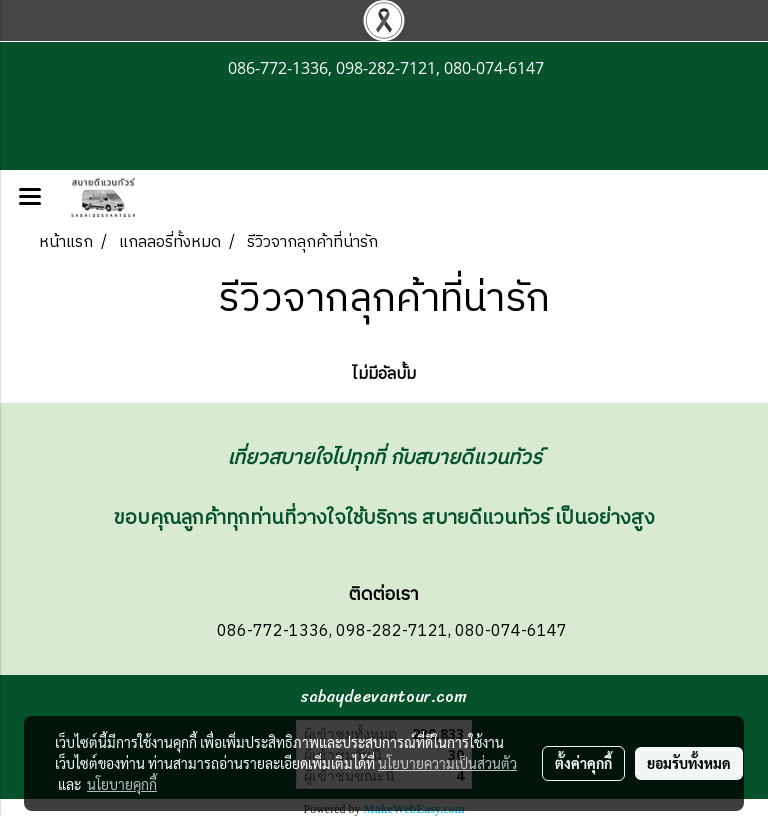  I want to click on นโยบายคุกกี้, so click(122, 784).